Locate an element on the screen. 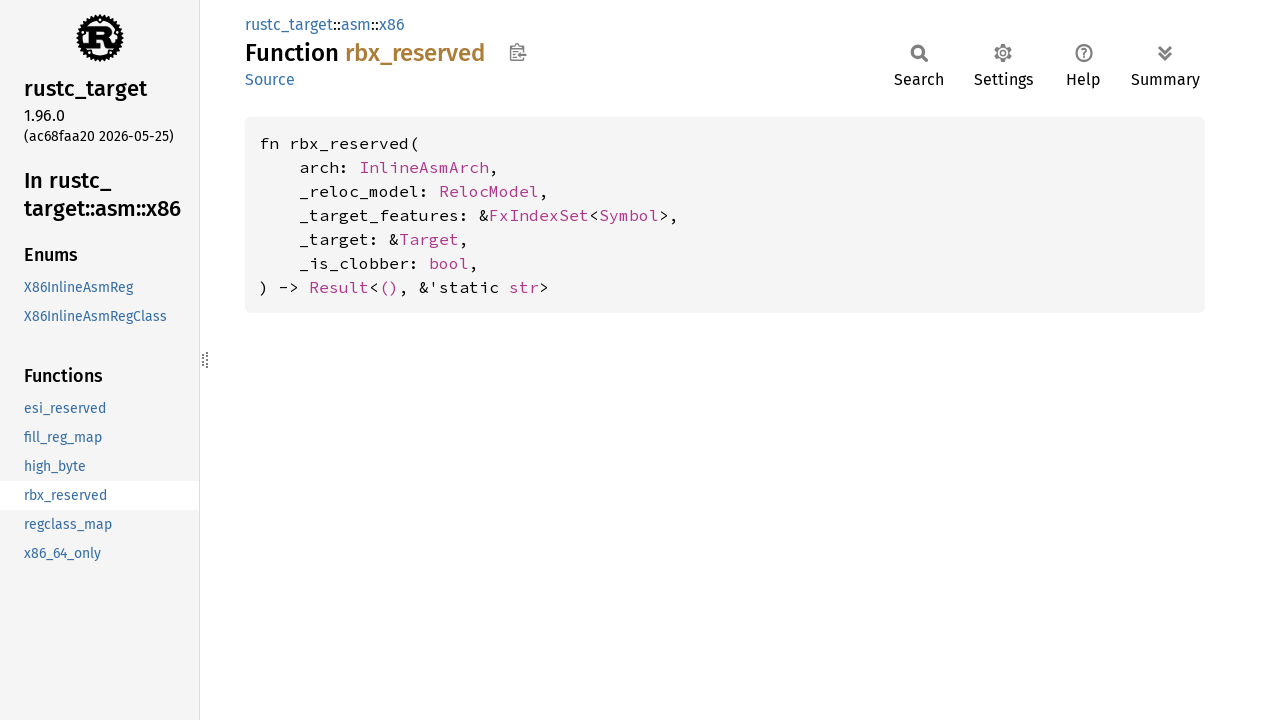 The width and height of the screenshot is (1269, 720). Target is located at coordinates (429, 239).